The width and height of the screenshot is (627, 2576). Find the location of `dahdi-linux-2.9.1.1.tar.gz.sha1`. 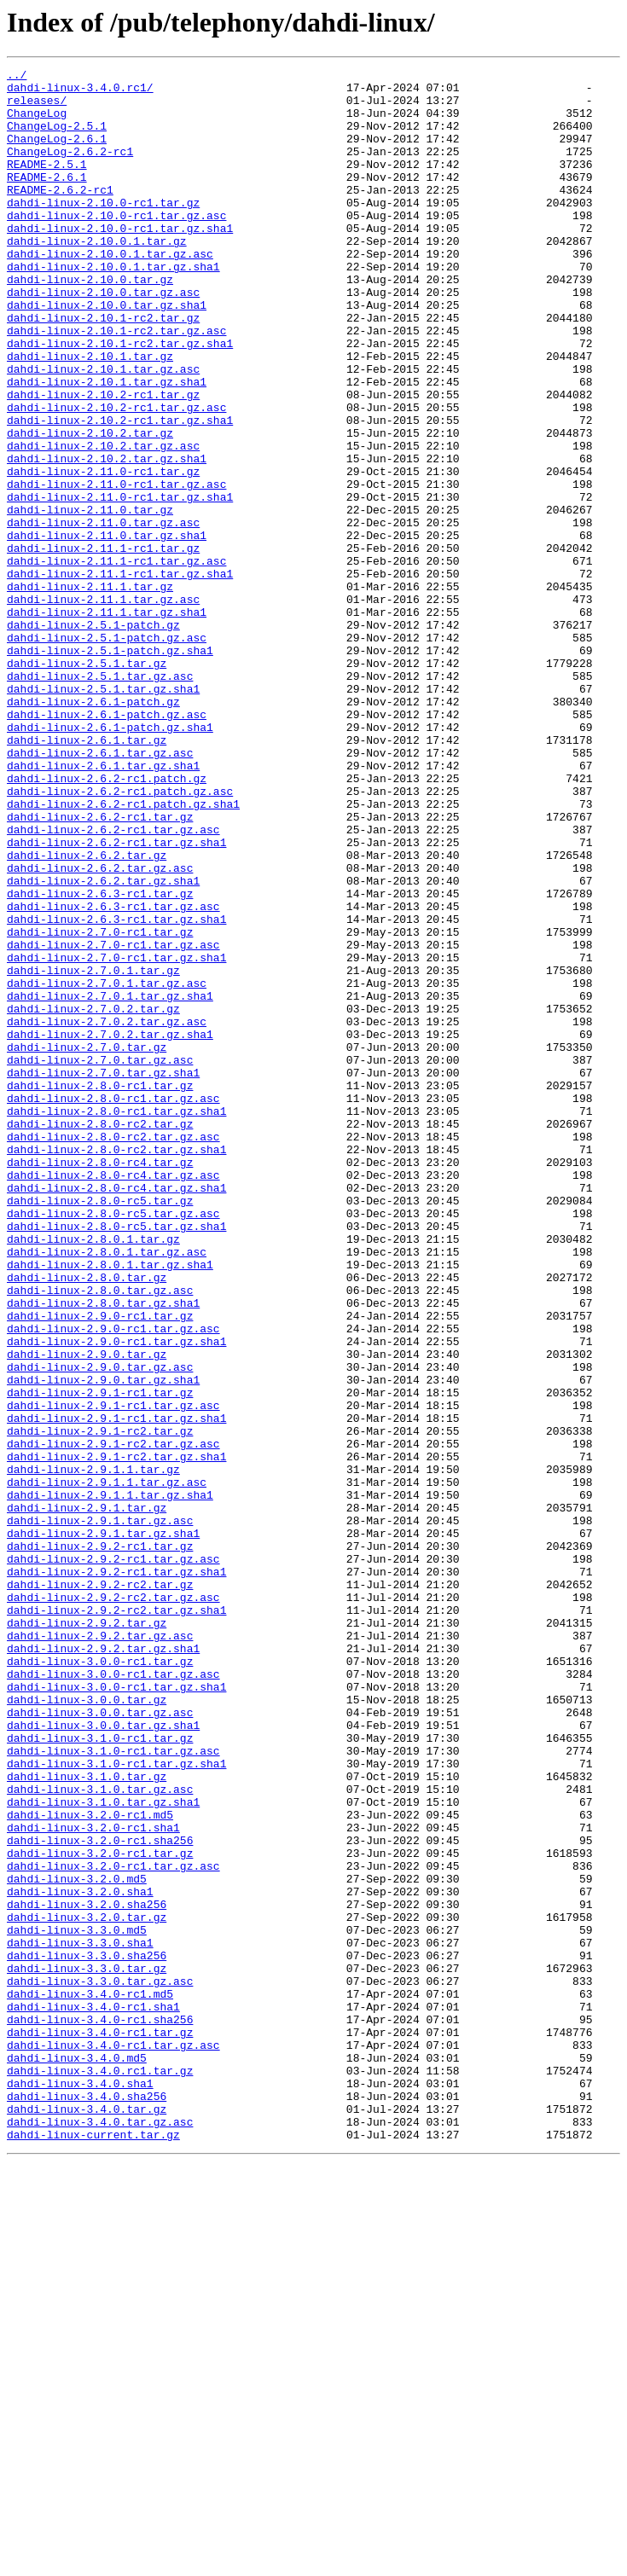

dahdi-linux-2.9.1.1.tar.gz.sha1 is located at coordinates (110, 1781).